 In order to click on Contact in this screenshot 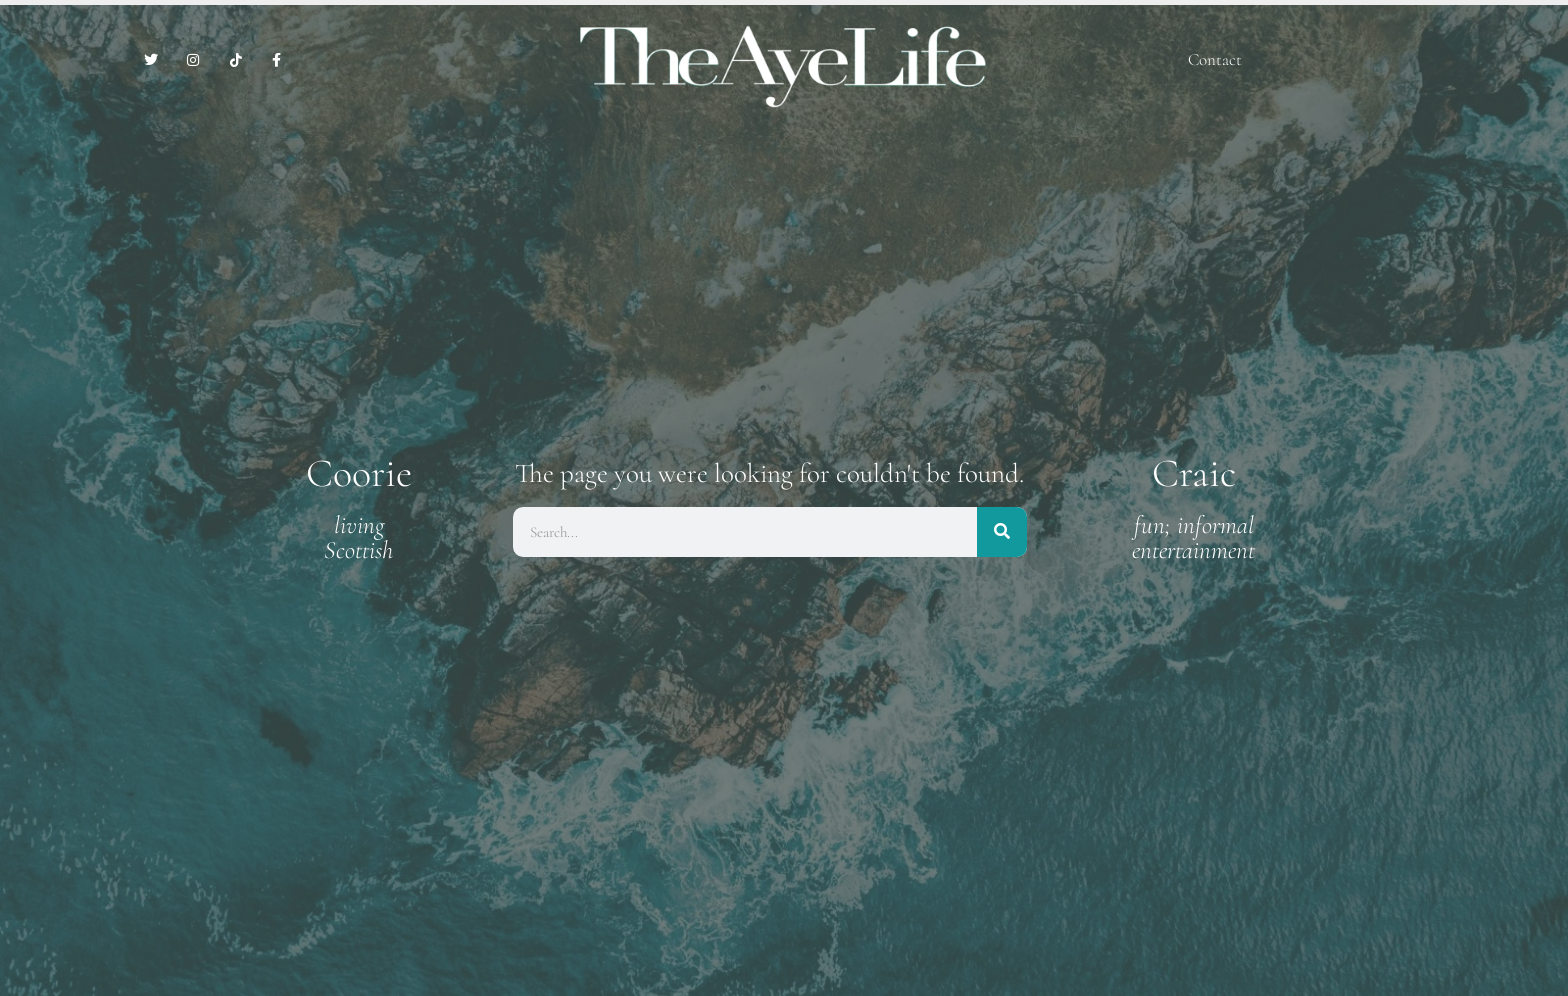, I will do `click(1215, 59)`.